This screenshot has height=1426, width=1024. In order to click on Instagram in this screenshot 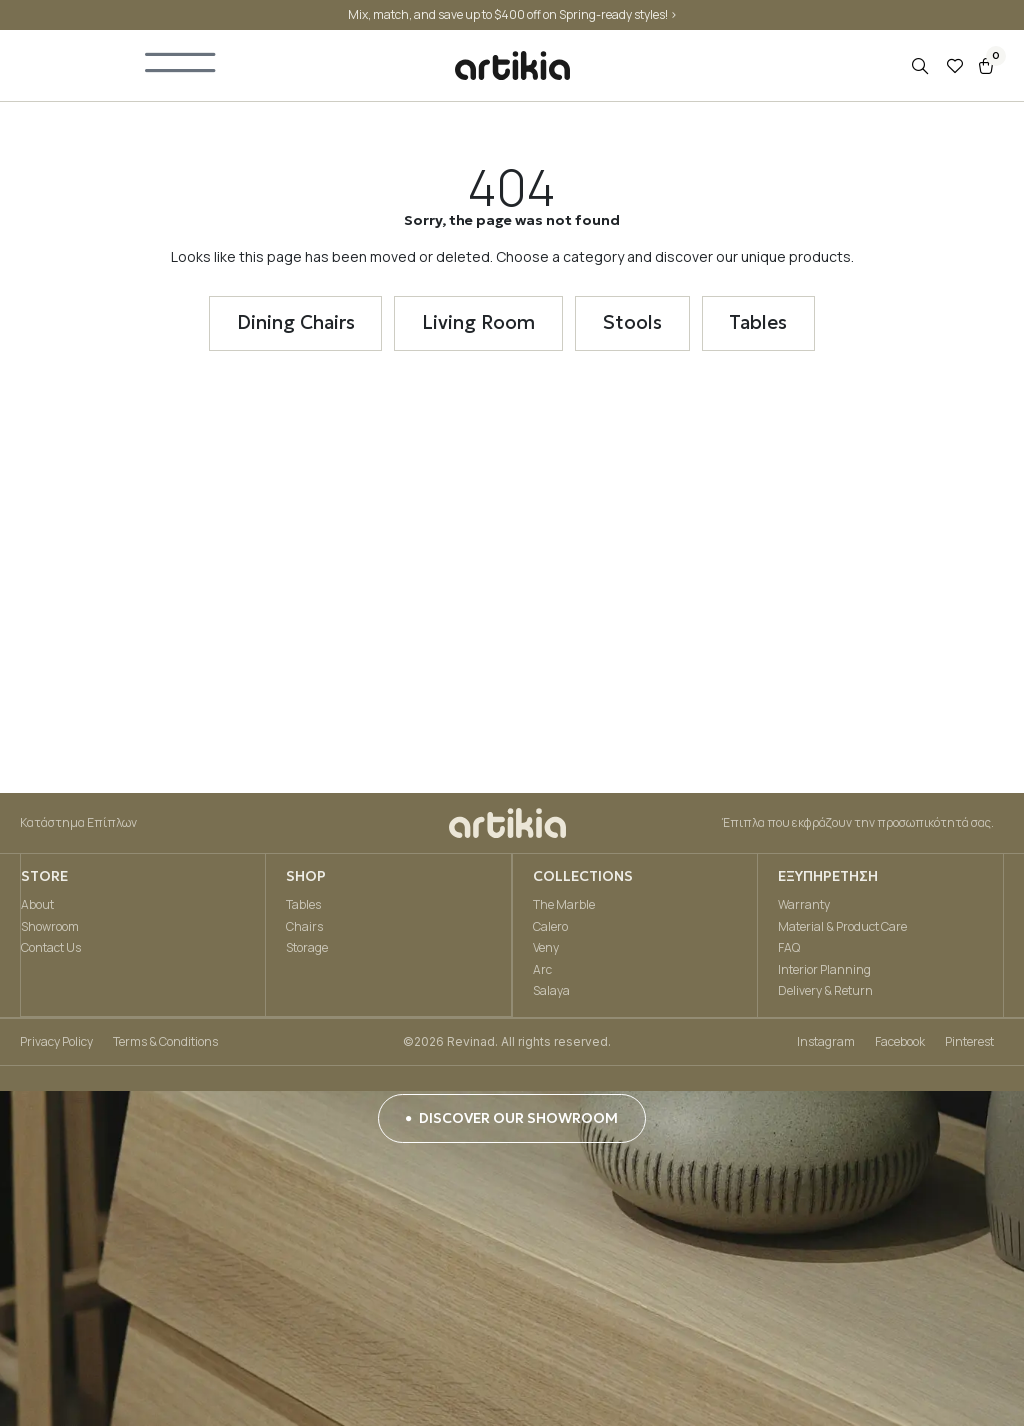, I will do `click(826, 1044)`.